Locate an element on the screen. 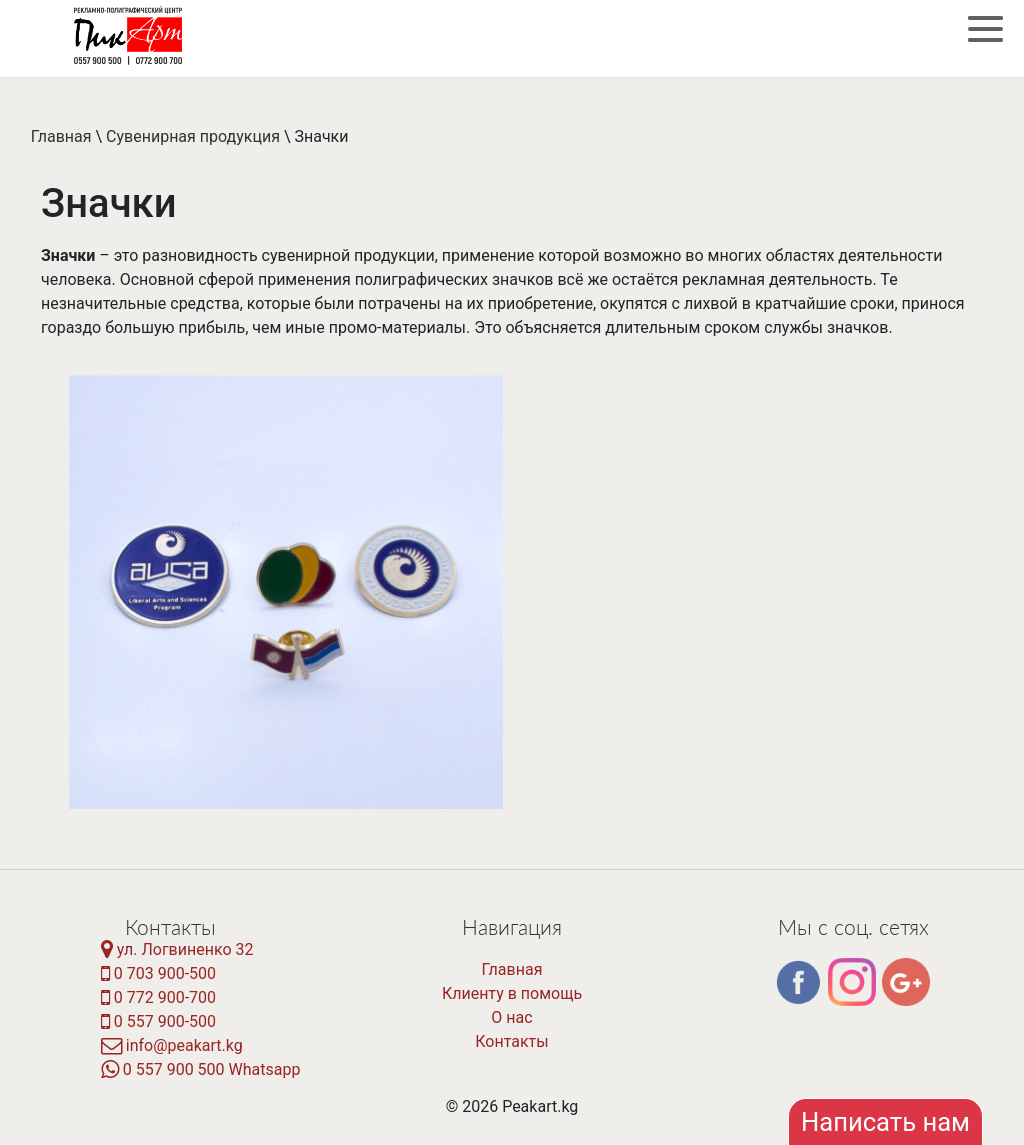 The height and width of the screenshot is (1145, 1024). 0 703 900-500 is located at coordinates (158, 973).